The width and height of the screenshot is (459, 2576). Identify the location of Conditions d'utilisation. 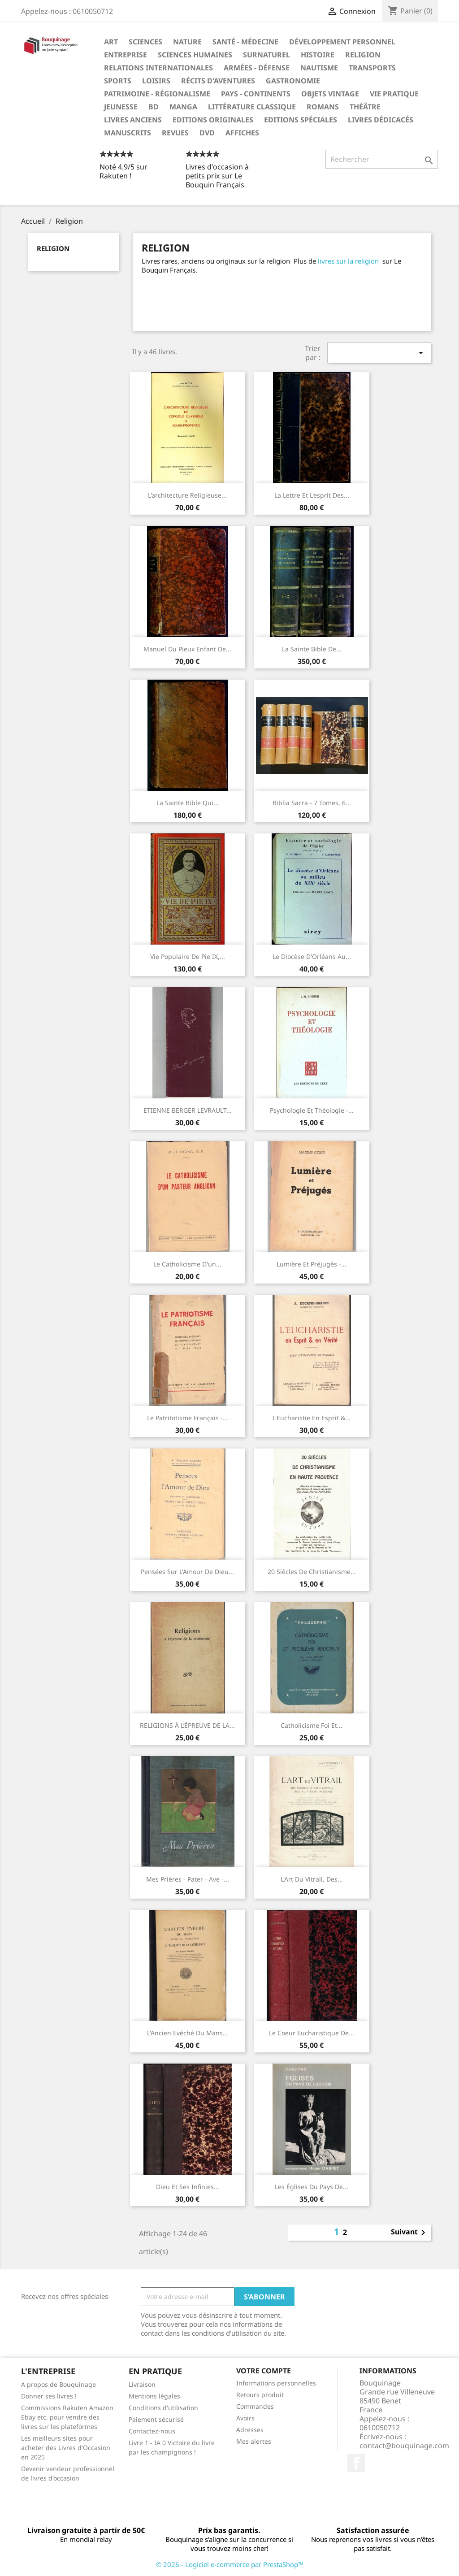
(163, 2407).